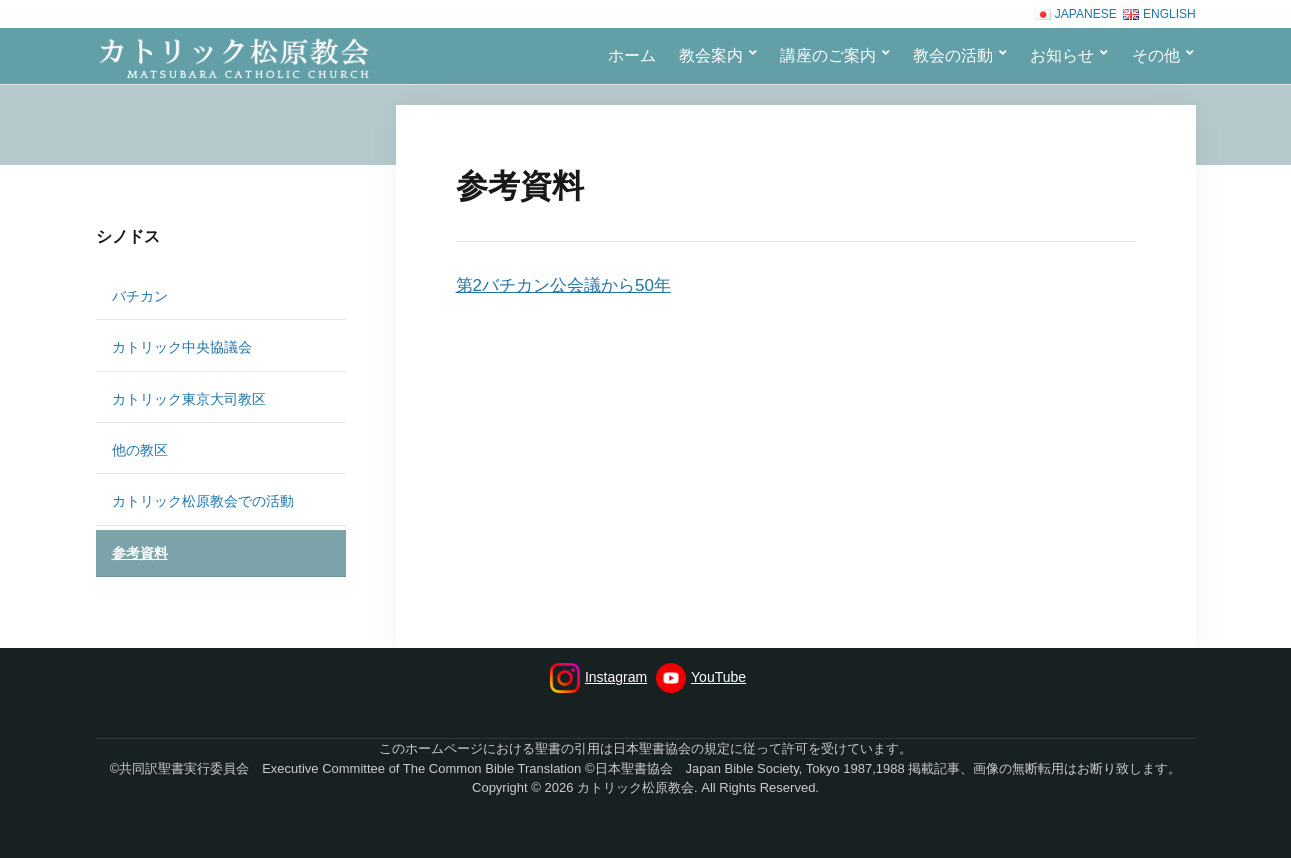 The width and height of the screenshot is (1291, 858). What do you see at coordinates (1062, 55) in the screenshot?
I see `お知らせ` at bounding box center [1062, 55].